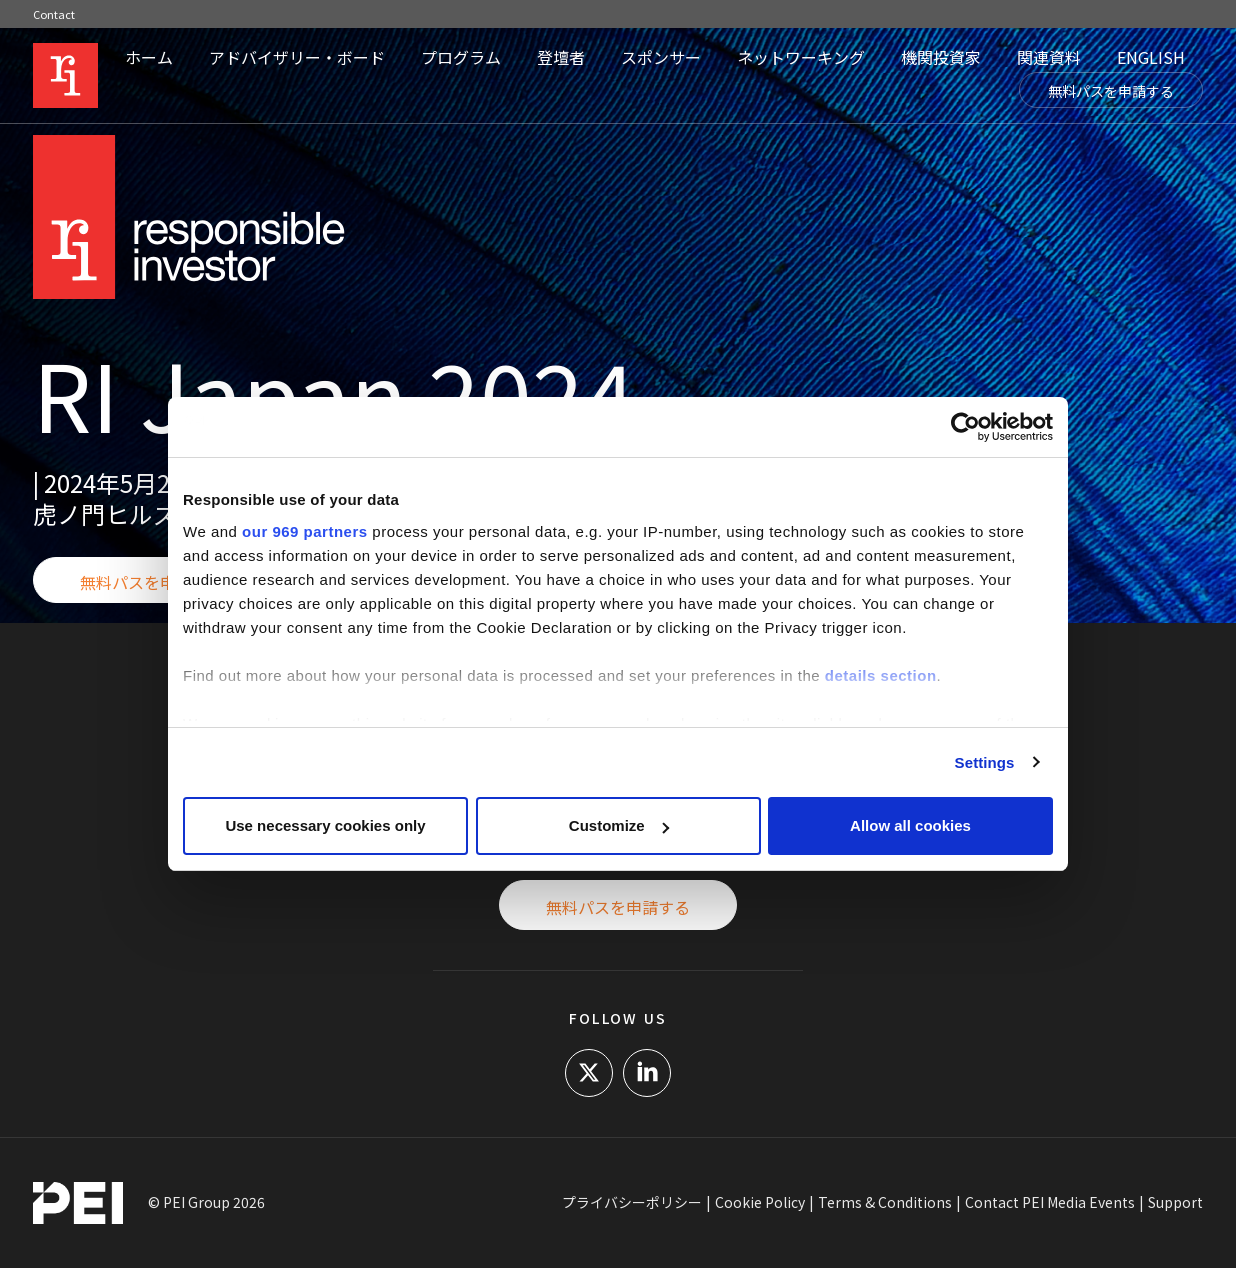 The width and height of the screenshot is (1236, 1268). What do you see at coordinates (661, 57) in the screenshot?
I see `スポンサー` at bounding box center [661, 57].